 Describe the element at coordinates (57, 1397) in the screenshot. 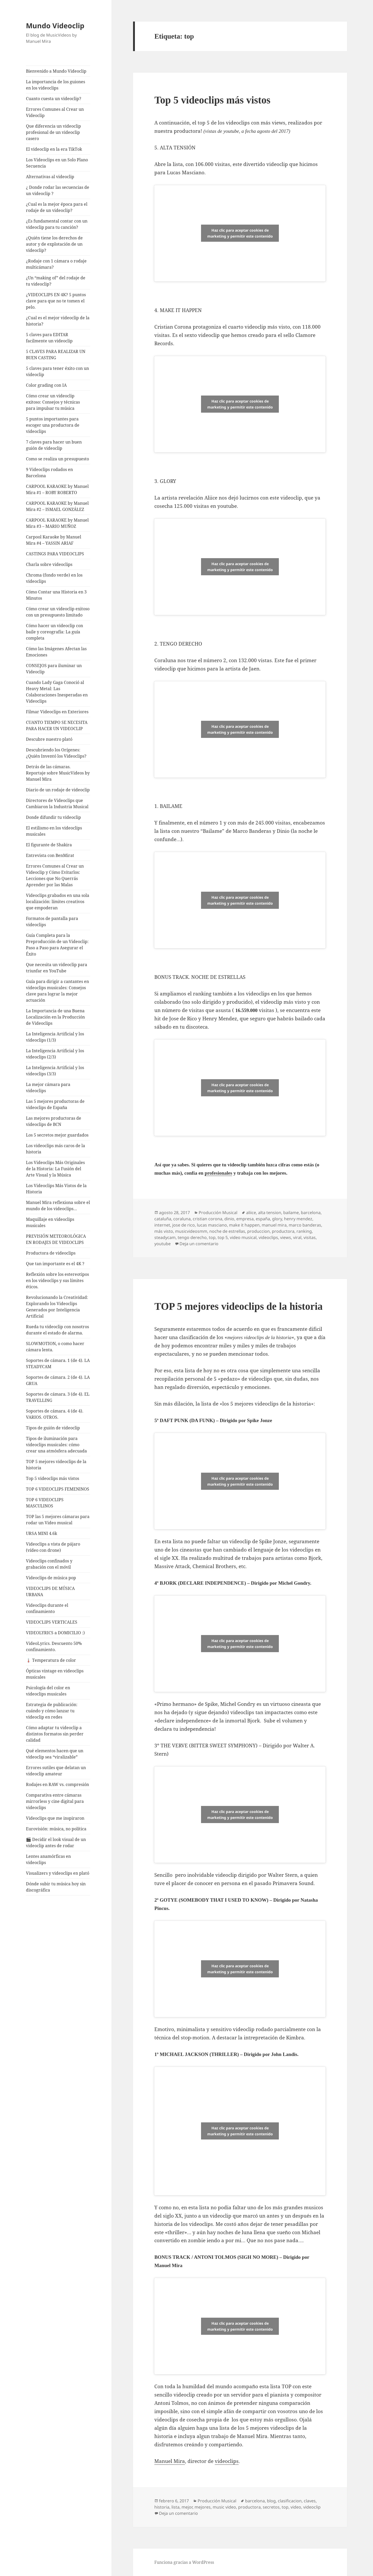

I see `Soportes de cámara. 3 (de 4). EL TRAVELLING` at that location.